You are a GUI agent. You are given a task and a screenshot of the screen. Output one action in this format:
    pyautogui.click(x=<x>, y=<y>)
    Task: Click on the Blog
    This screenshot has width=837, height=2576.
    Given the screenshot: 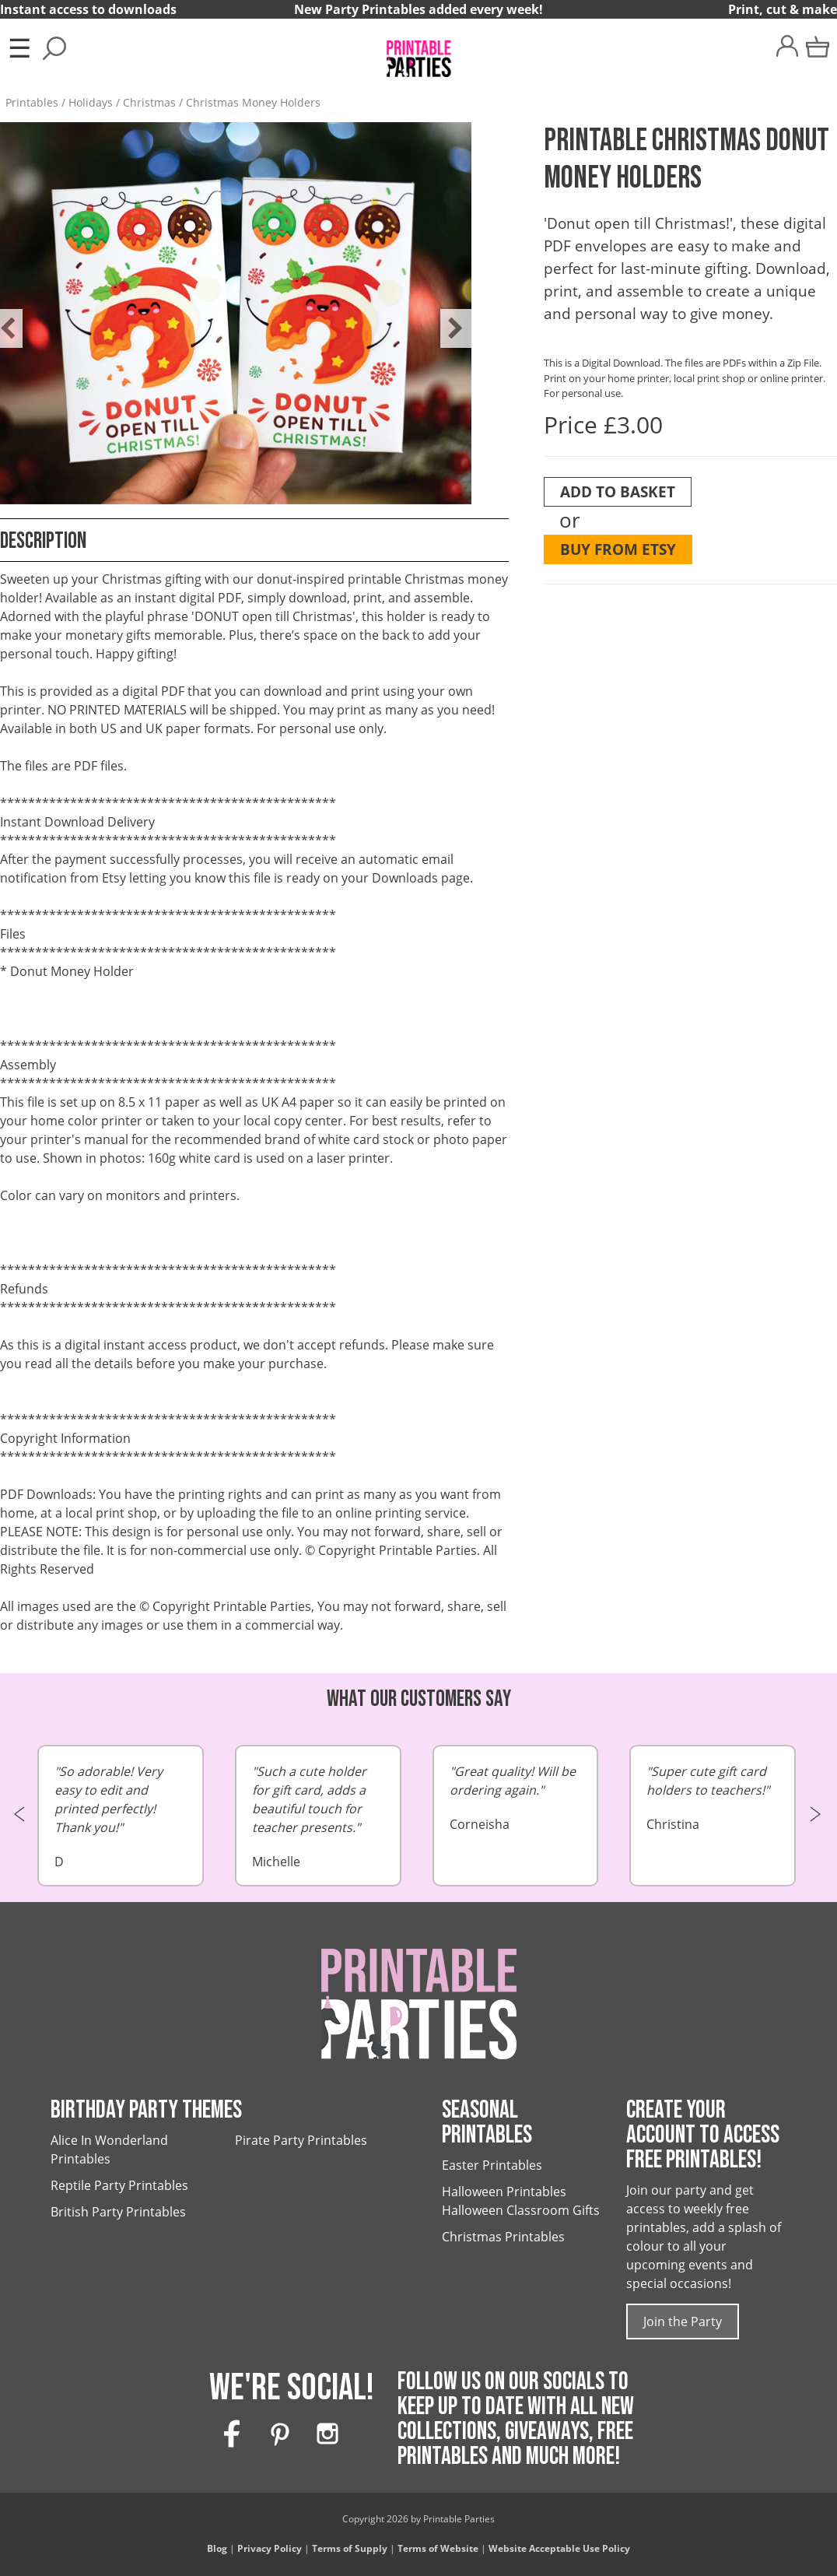 What is the action you would take?
    pyautogui.click(x=217, y=2548)
    